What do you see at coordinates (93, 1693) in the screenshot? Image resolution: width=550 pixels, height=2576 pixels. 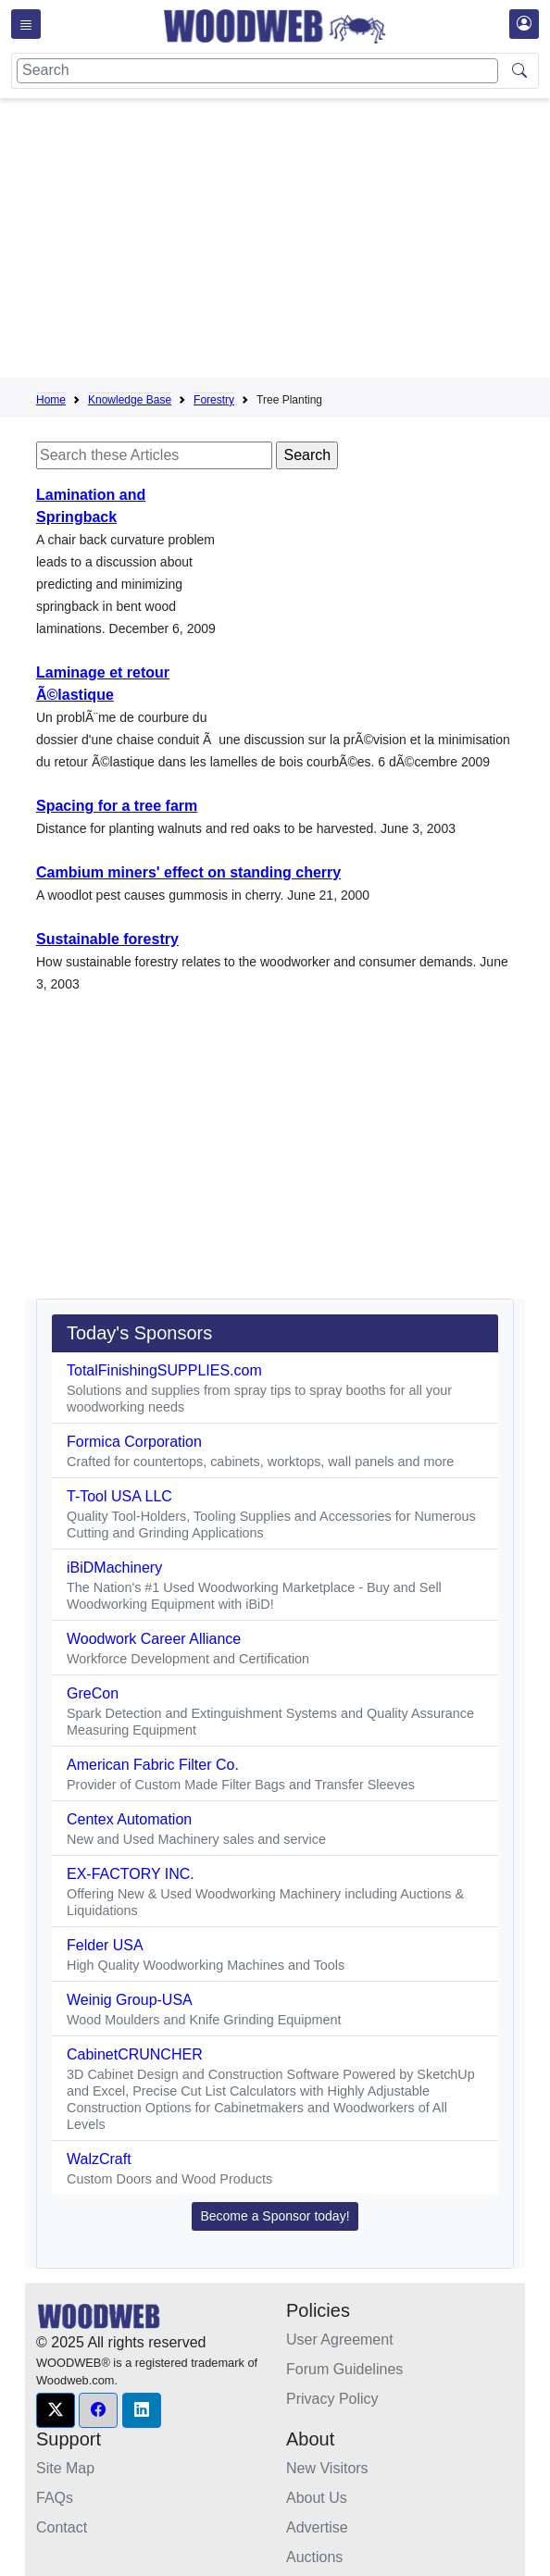 I see `GreCon` at bounding box center [93, 1693].